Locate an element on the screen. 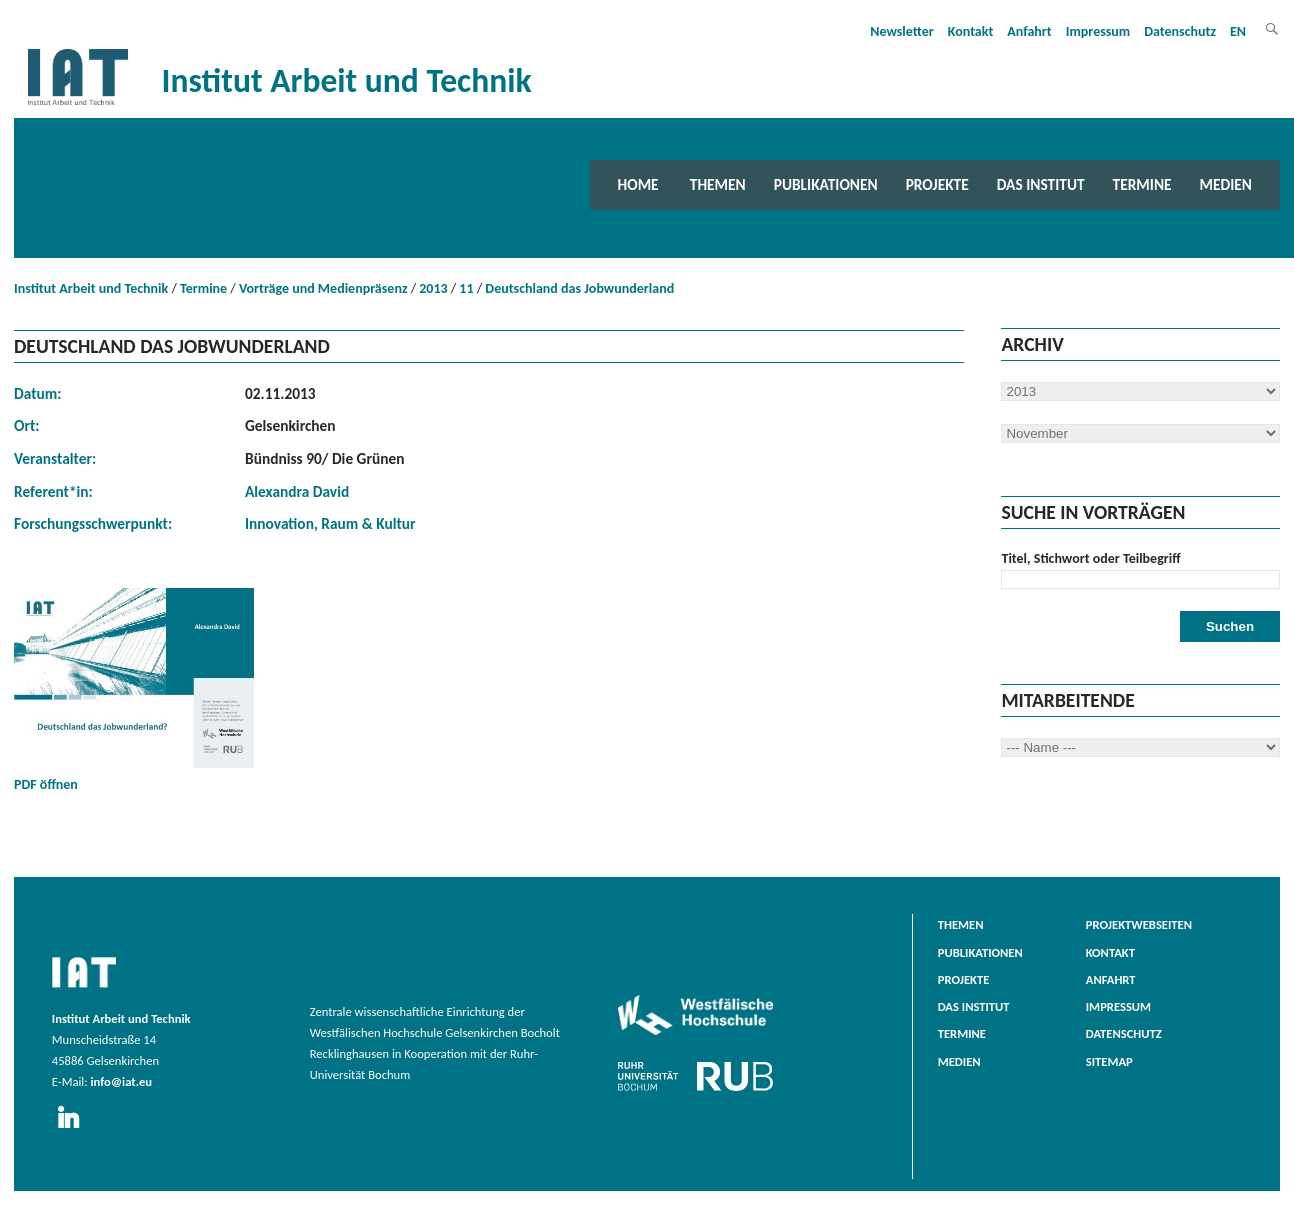  Kontakt is located at coordinates (970, 31).